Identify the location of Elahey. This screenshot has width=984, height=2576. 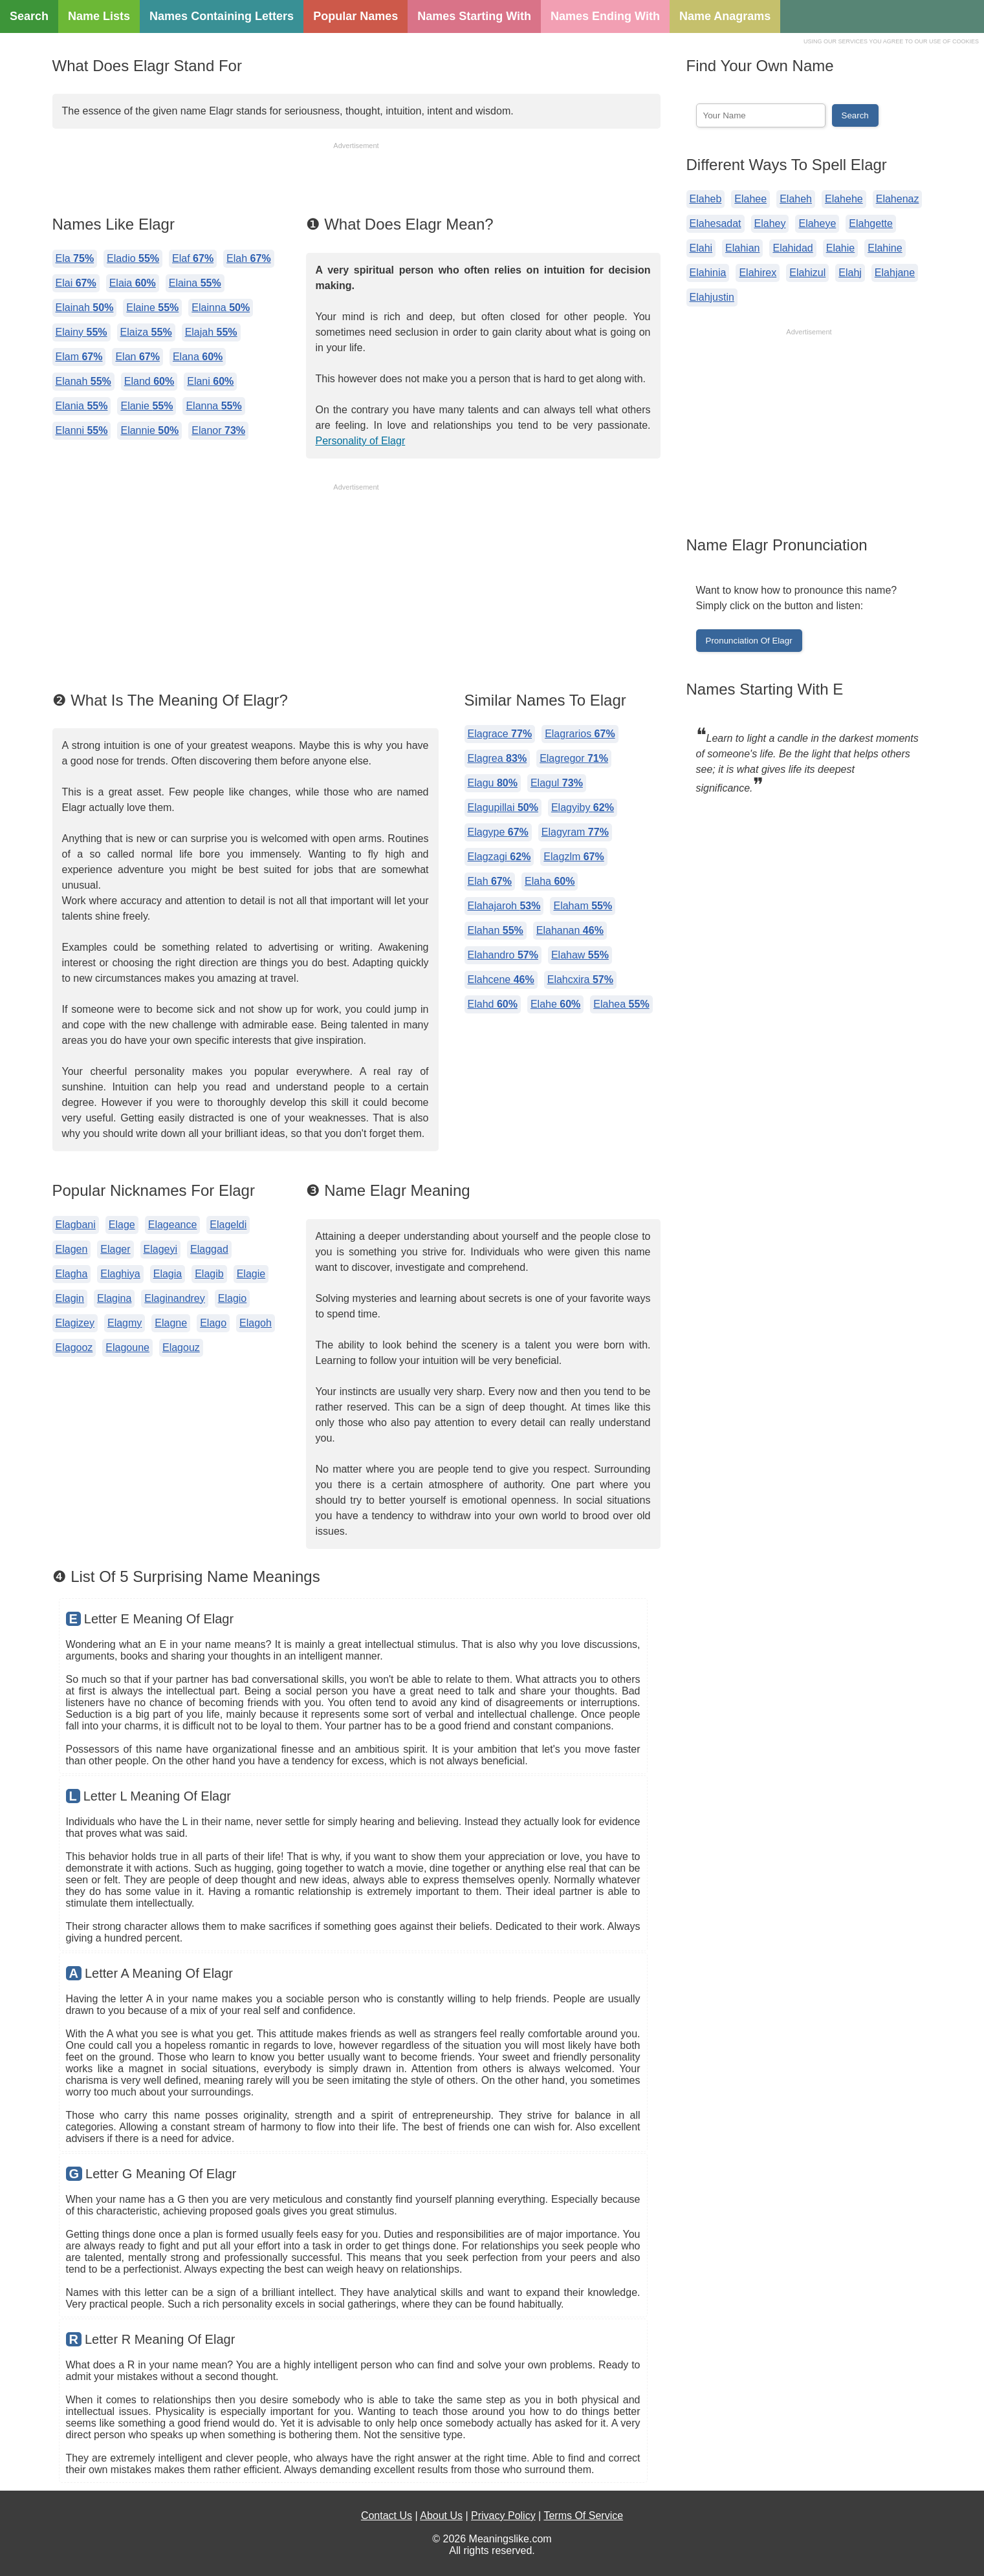
(770, 223).